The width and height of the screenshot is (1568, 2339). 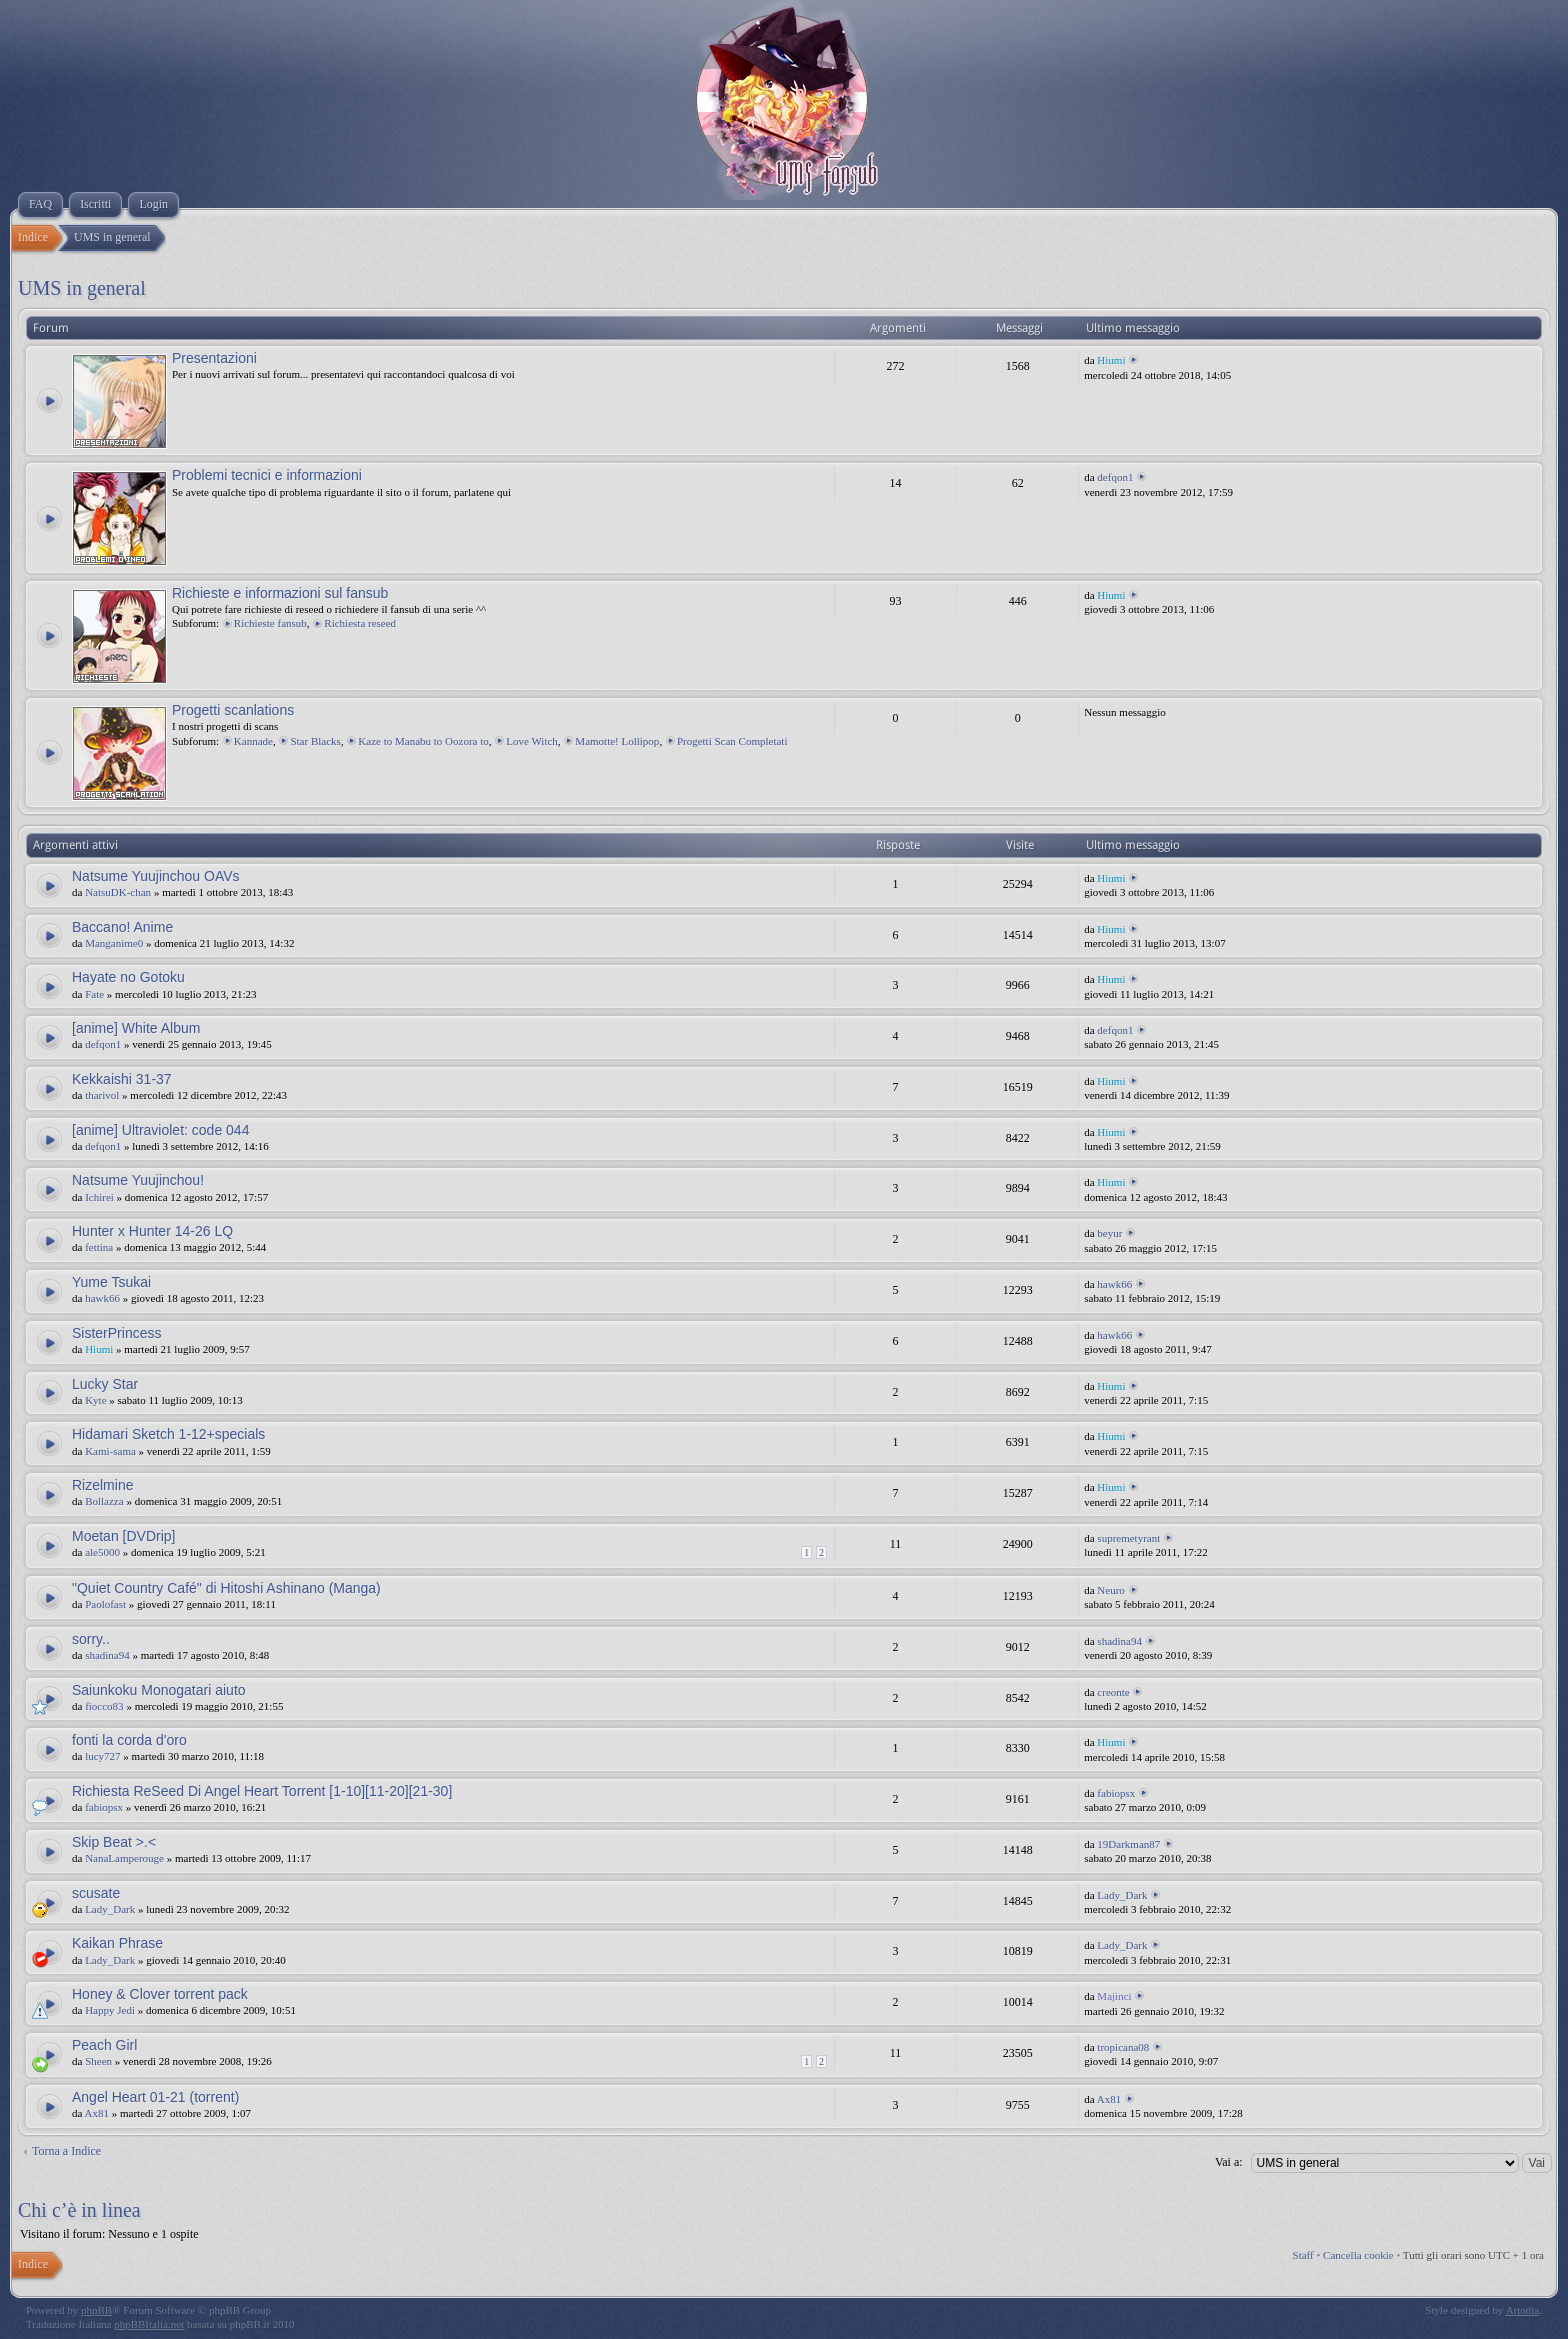 What do you see at coordinates (532, 741) in the screenshot?
I see `Love Witch` at bounding box center [532, 741].